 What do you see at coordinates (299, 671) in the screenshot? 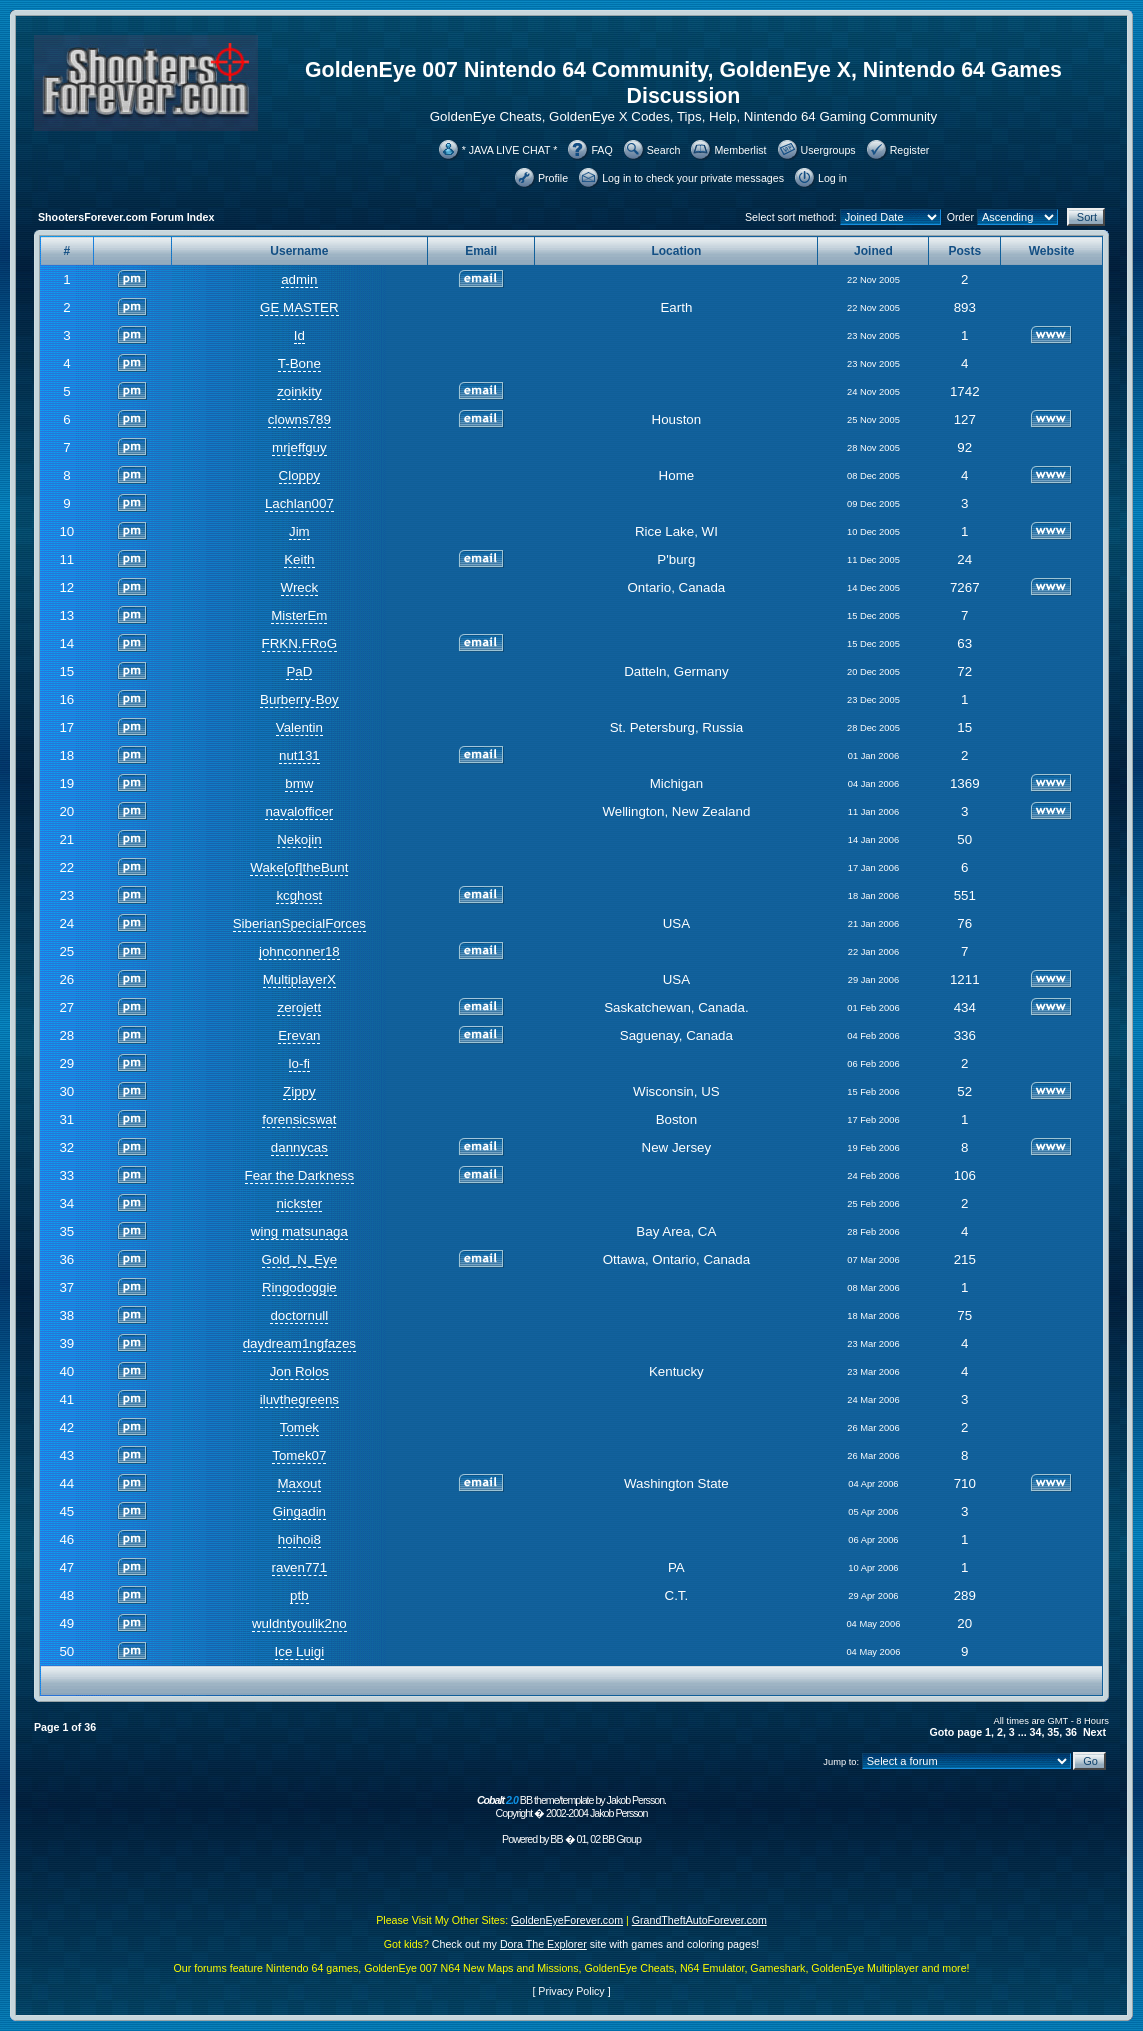
I see `PaD` at bounding box center [299, 671].